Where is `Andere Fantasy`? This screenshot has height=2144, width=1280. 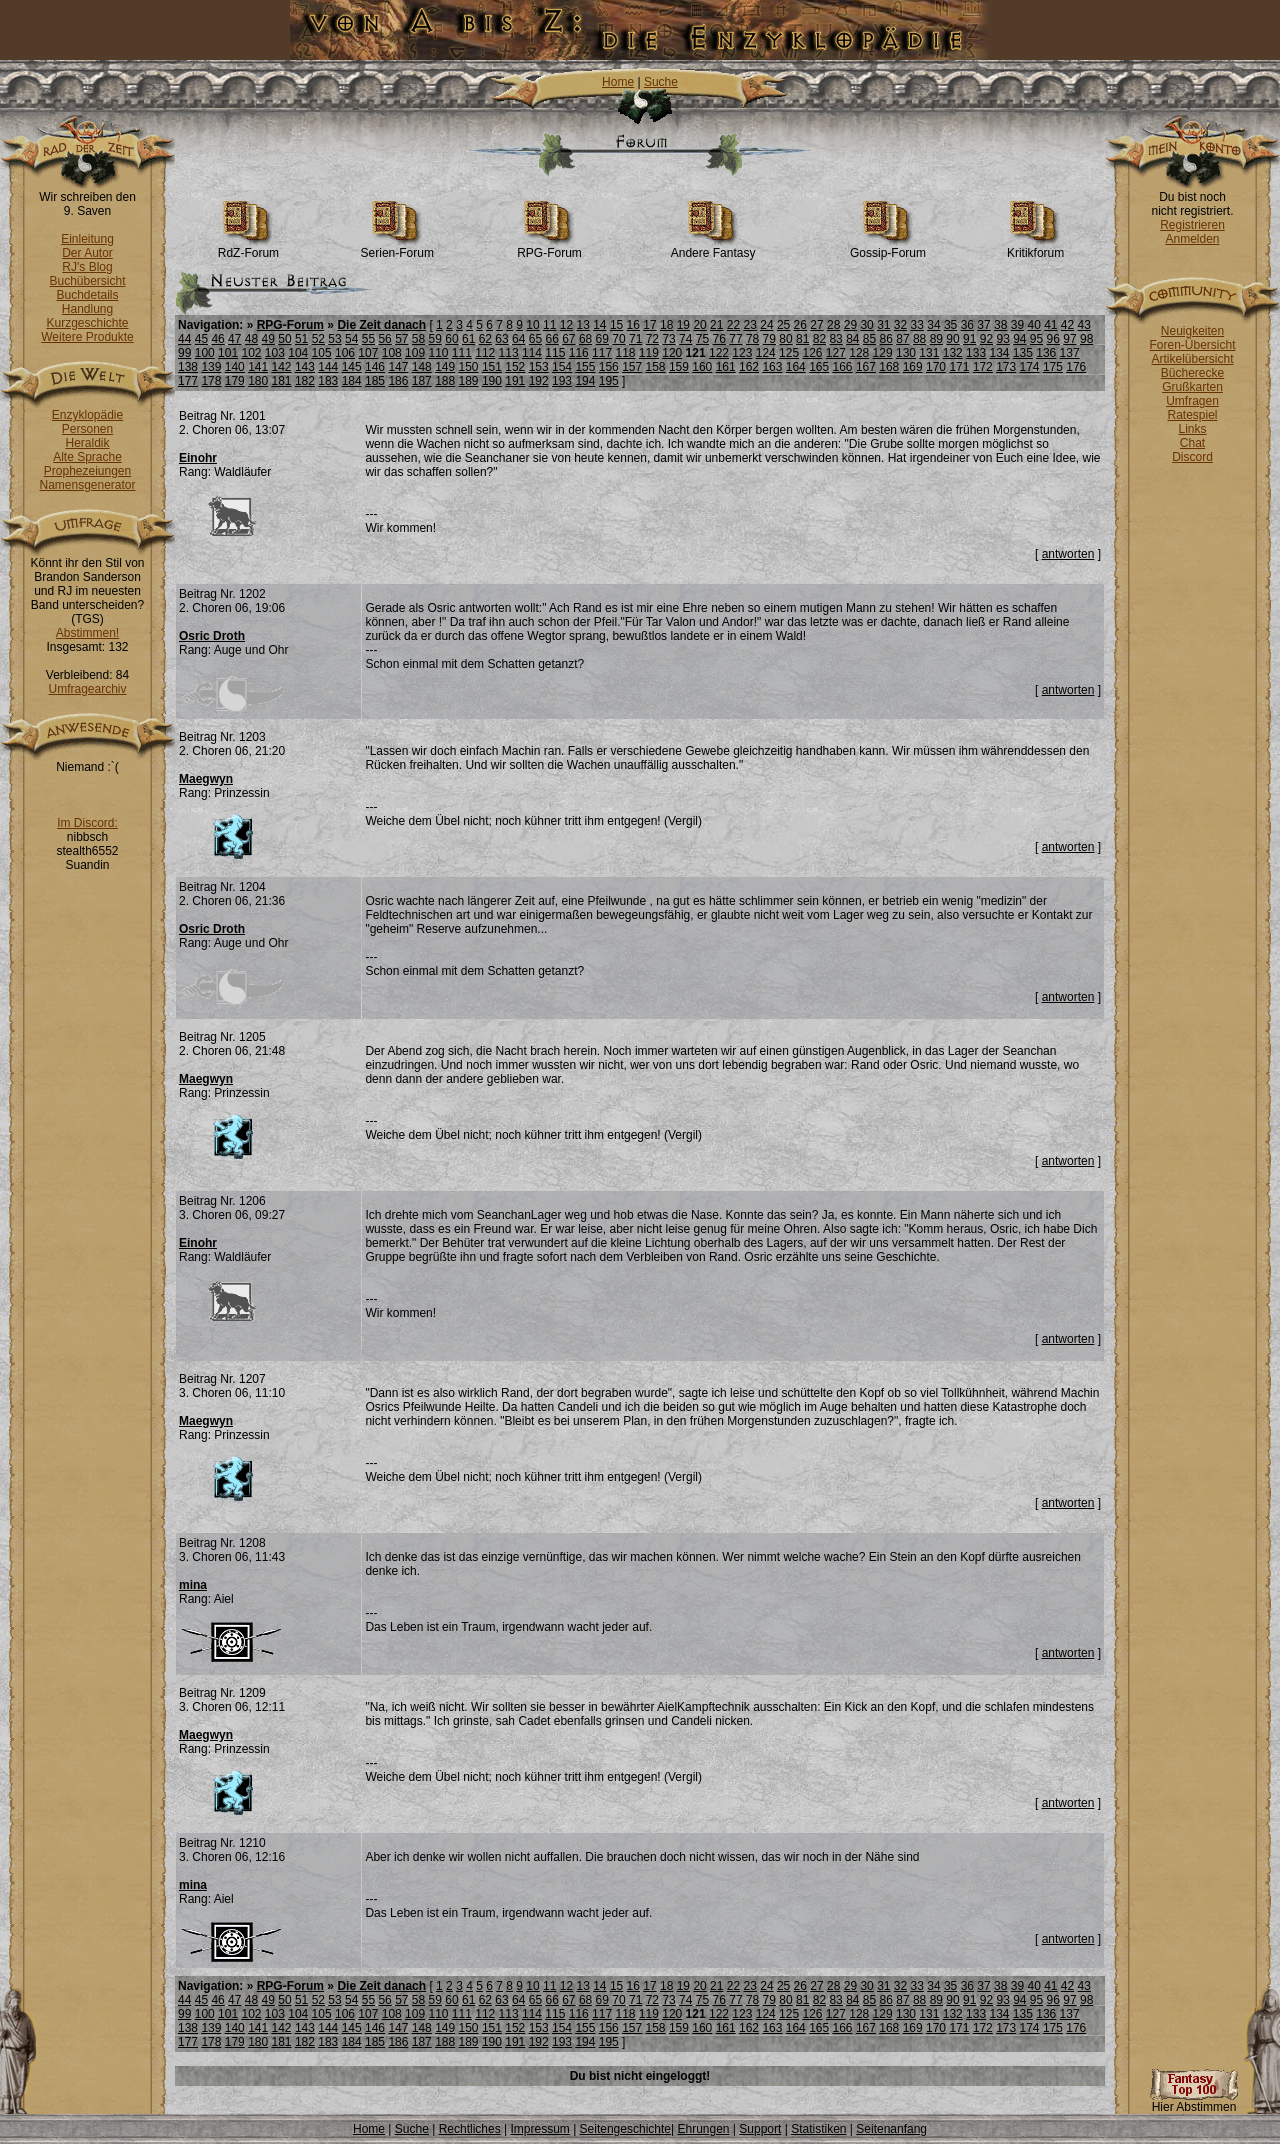
Andere Fantasy is located at coordinates (713, 247).